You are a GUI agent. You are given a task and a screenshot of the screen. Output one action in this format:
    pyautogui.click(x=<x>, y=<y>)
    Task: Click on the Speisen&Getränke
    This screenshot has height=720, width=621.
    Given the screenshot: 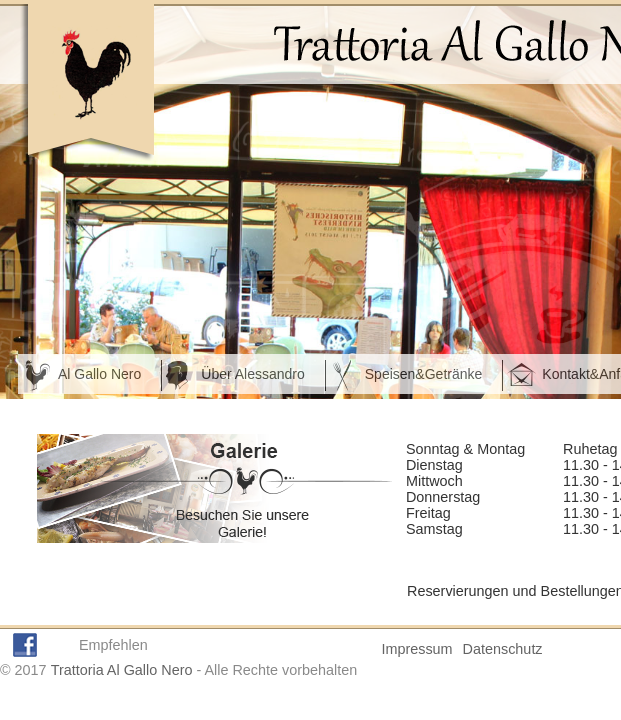 What is the action you would take?
    pyautogui.click(x=424, y=374)
    